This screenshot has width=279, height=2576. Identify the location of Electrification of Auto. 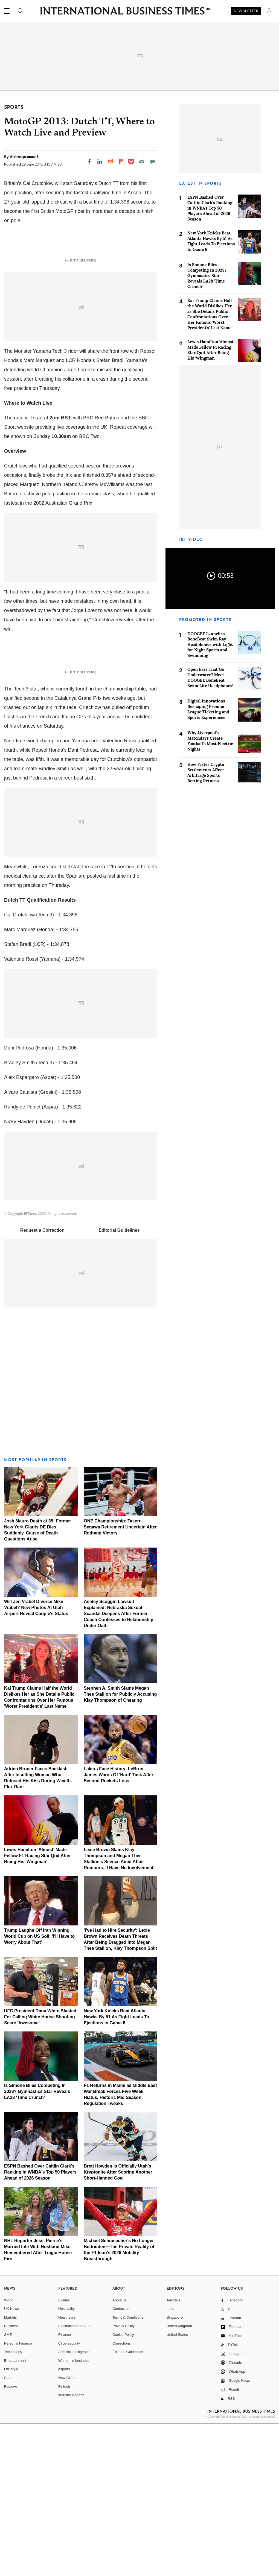
(74, 2478).